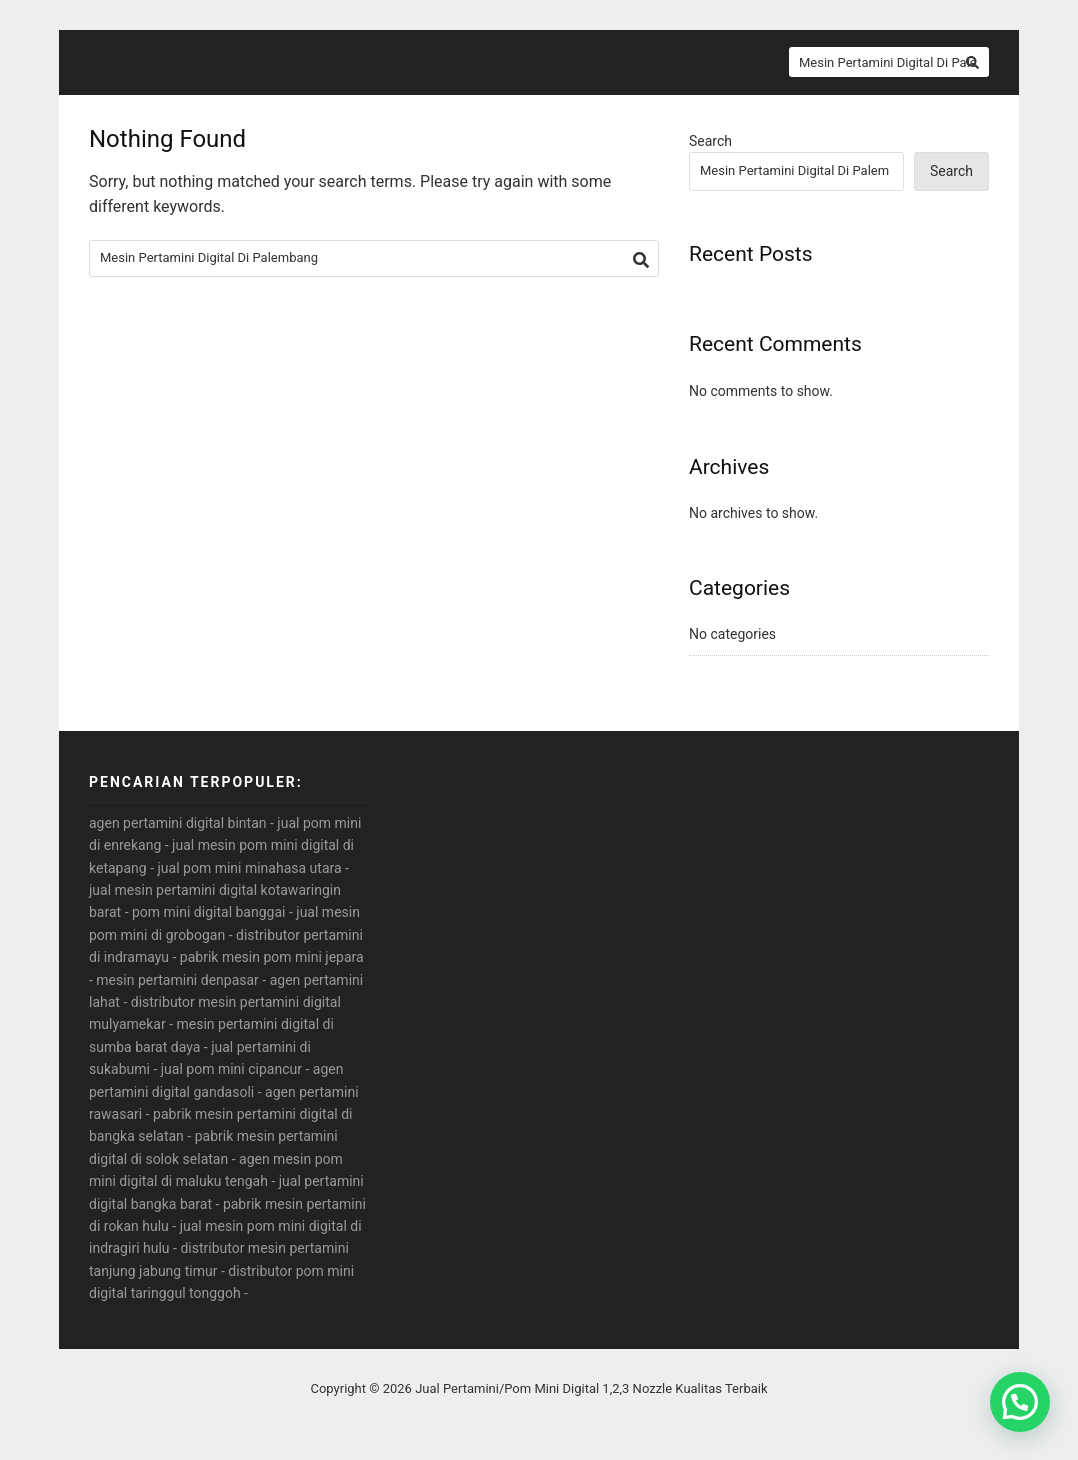 The width and height of the screenshot is (1078, 1460). I want to click on jual pom mini minahasa utara, so click(249, 868).